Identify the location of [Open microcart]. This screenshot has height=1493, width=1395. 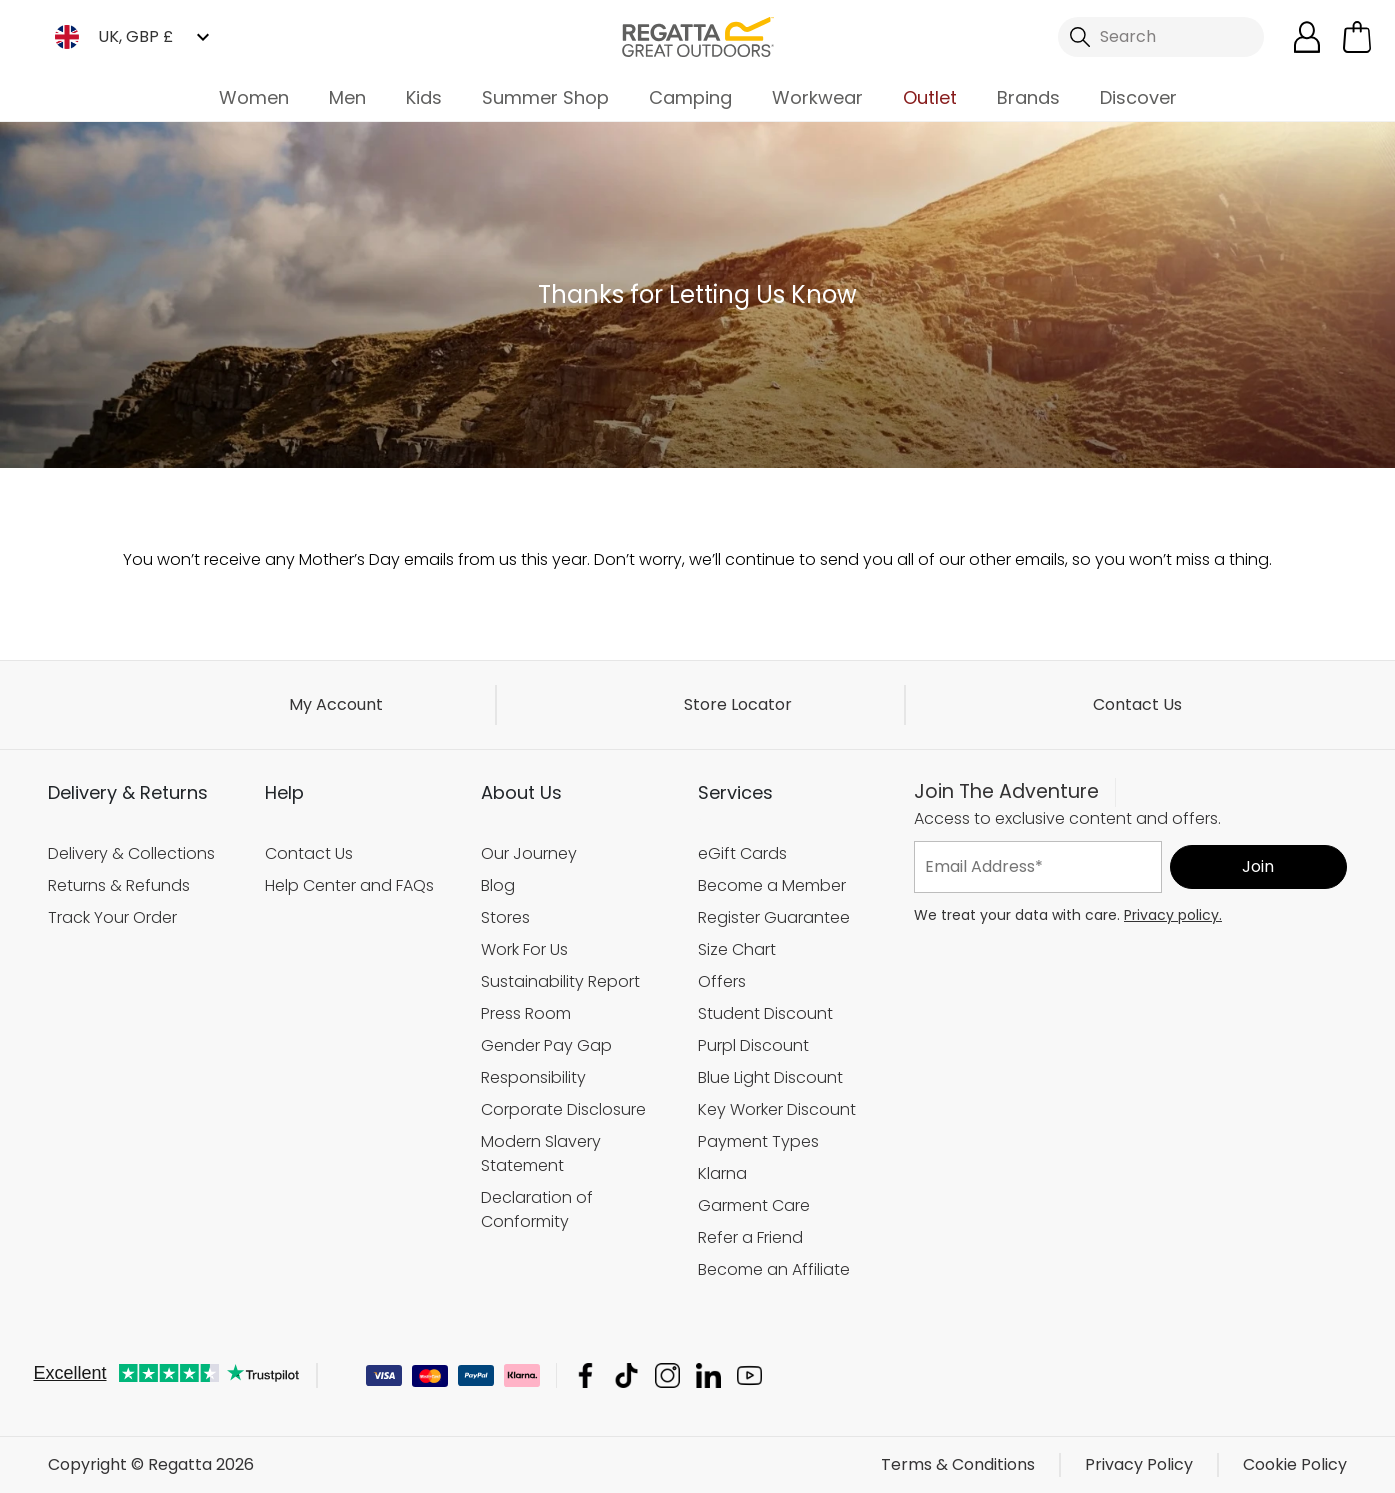
(1357, 37).